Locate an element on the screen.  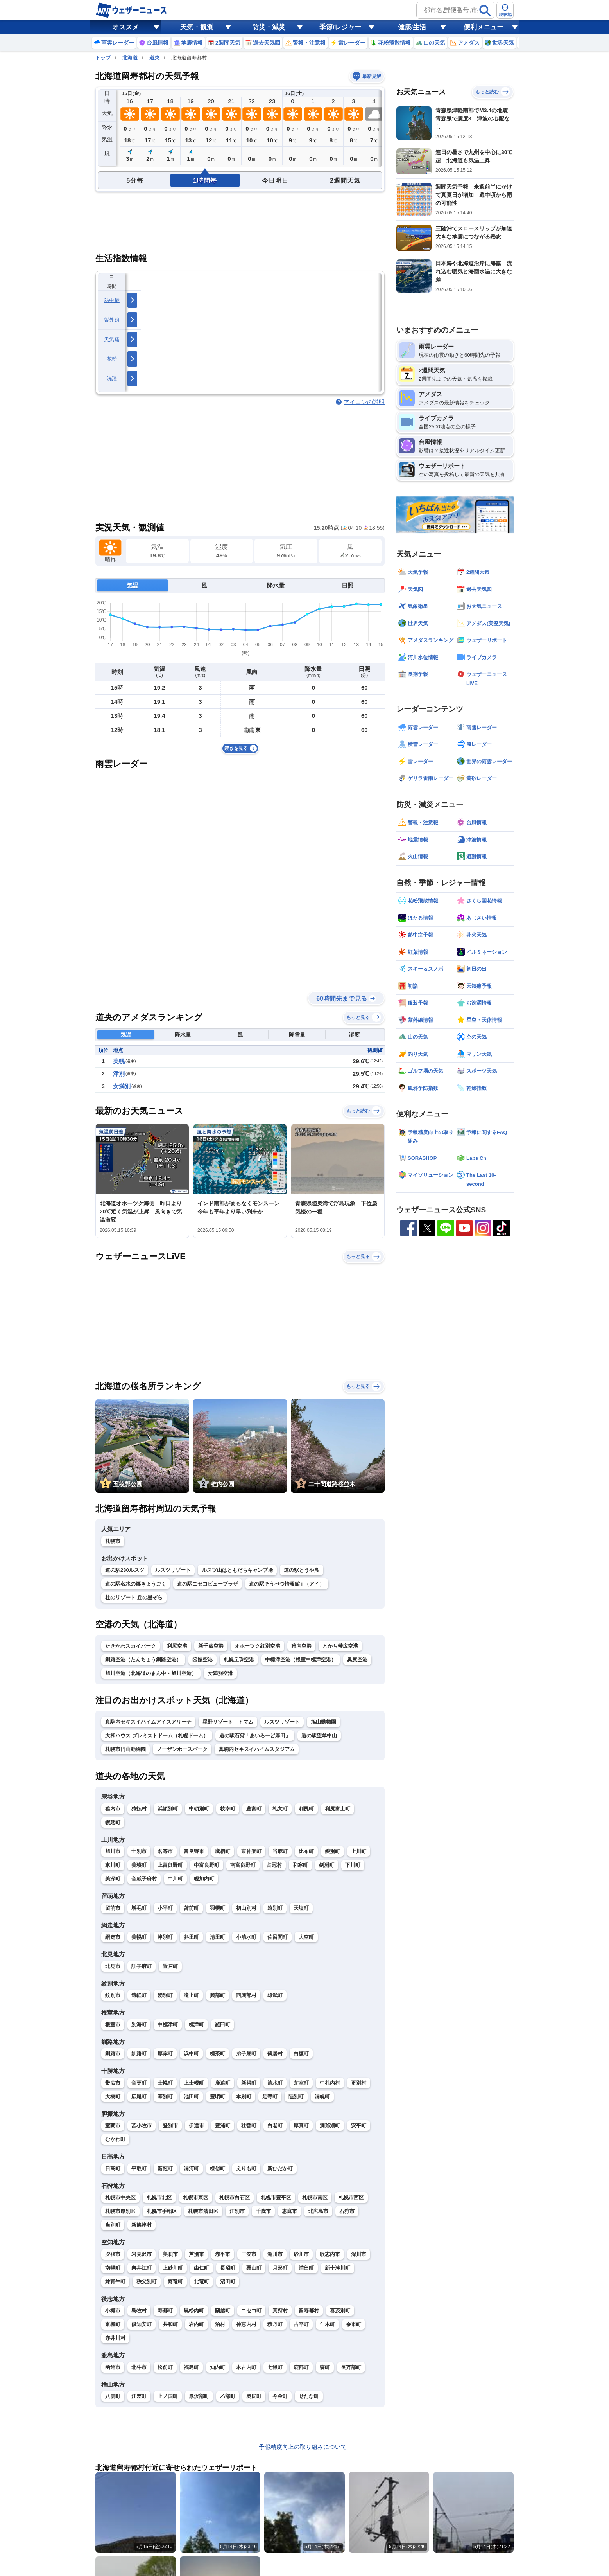
美幌 is located at coordinates (119, 1061).